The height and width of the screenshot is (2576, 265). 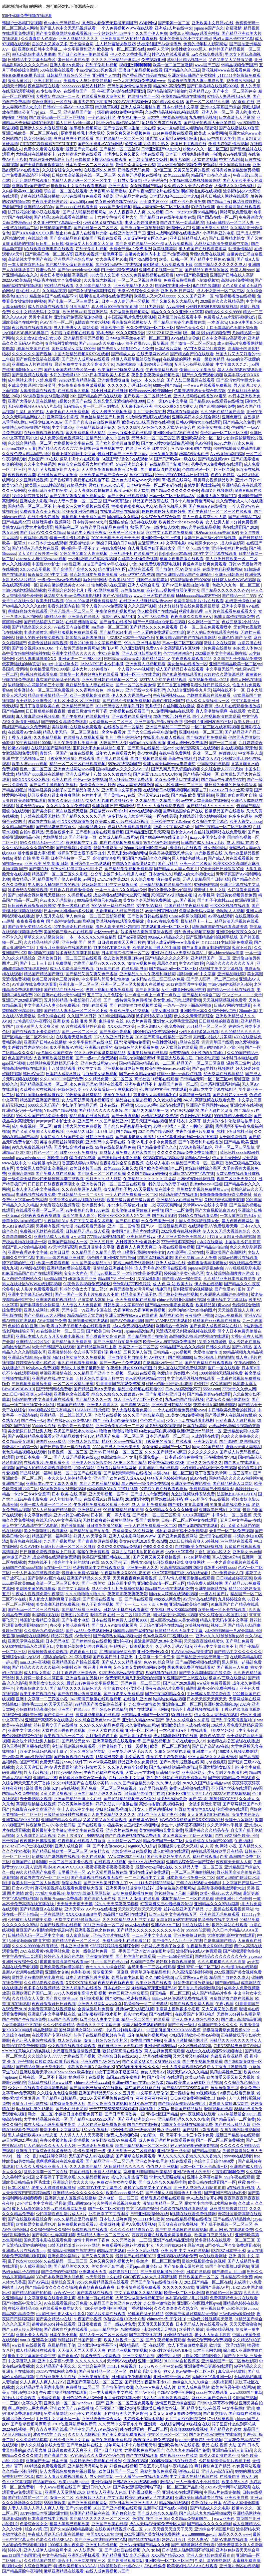 I want to click on 红杏视频在线观看入口首页, so click(x=81, y=1841).